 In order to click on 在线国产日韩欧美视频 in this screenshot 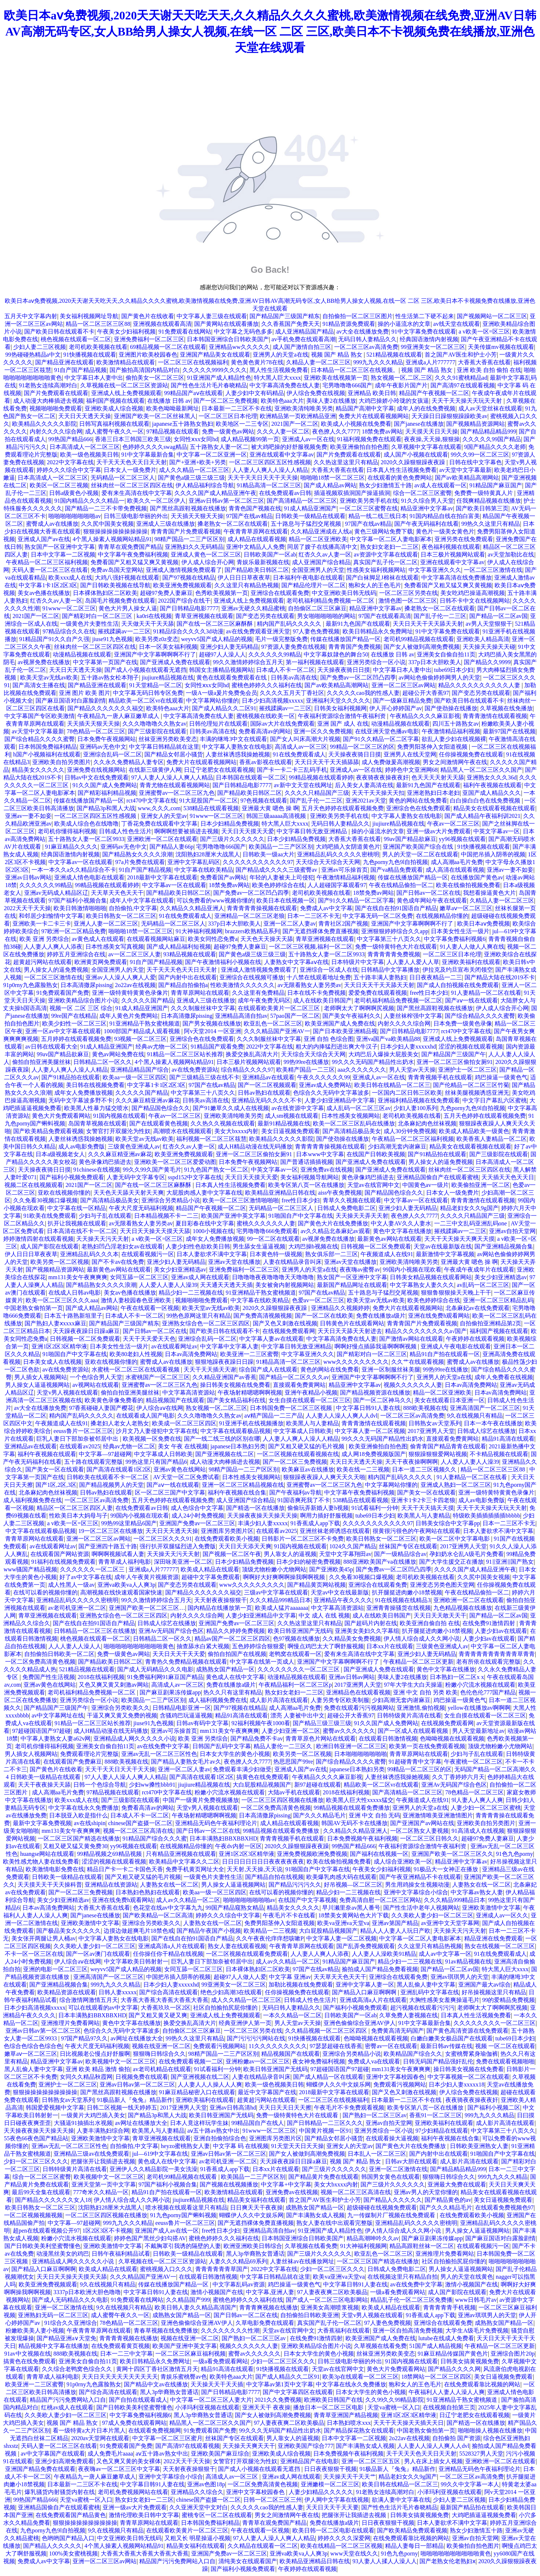, I will do `click(376, 1154)`.